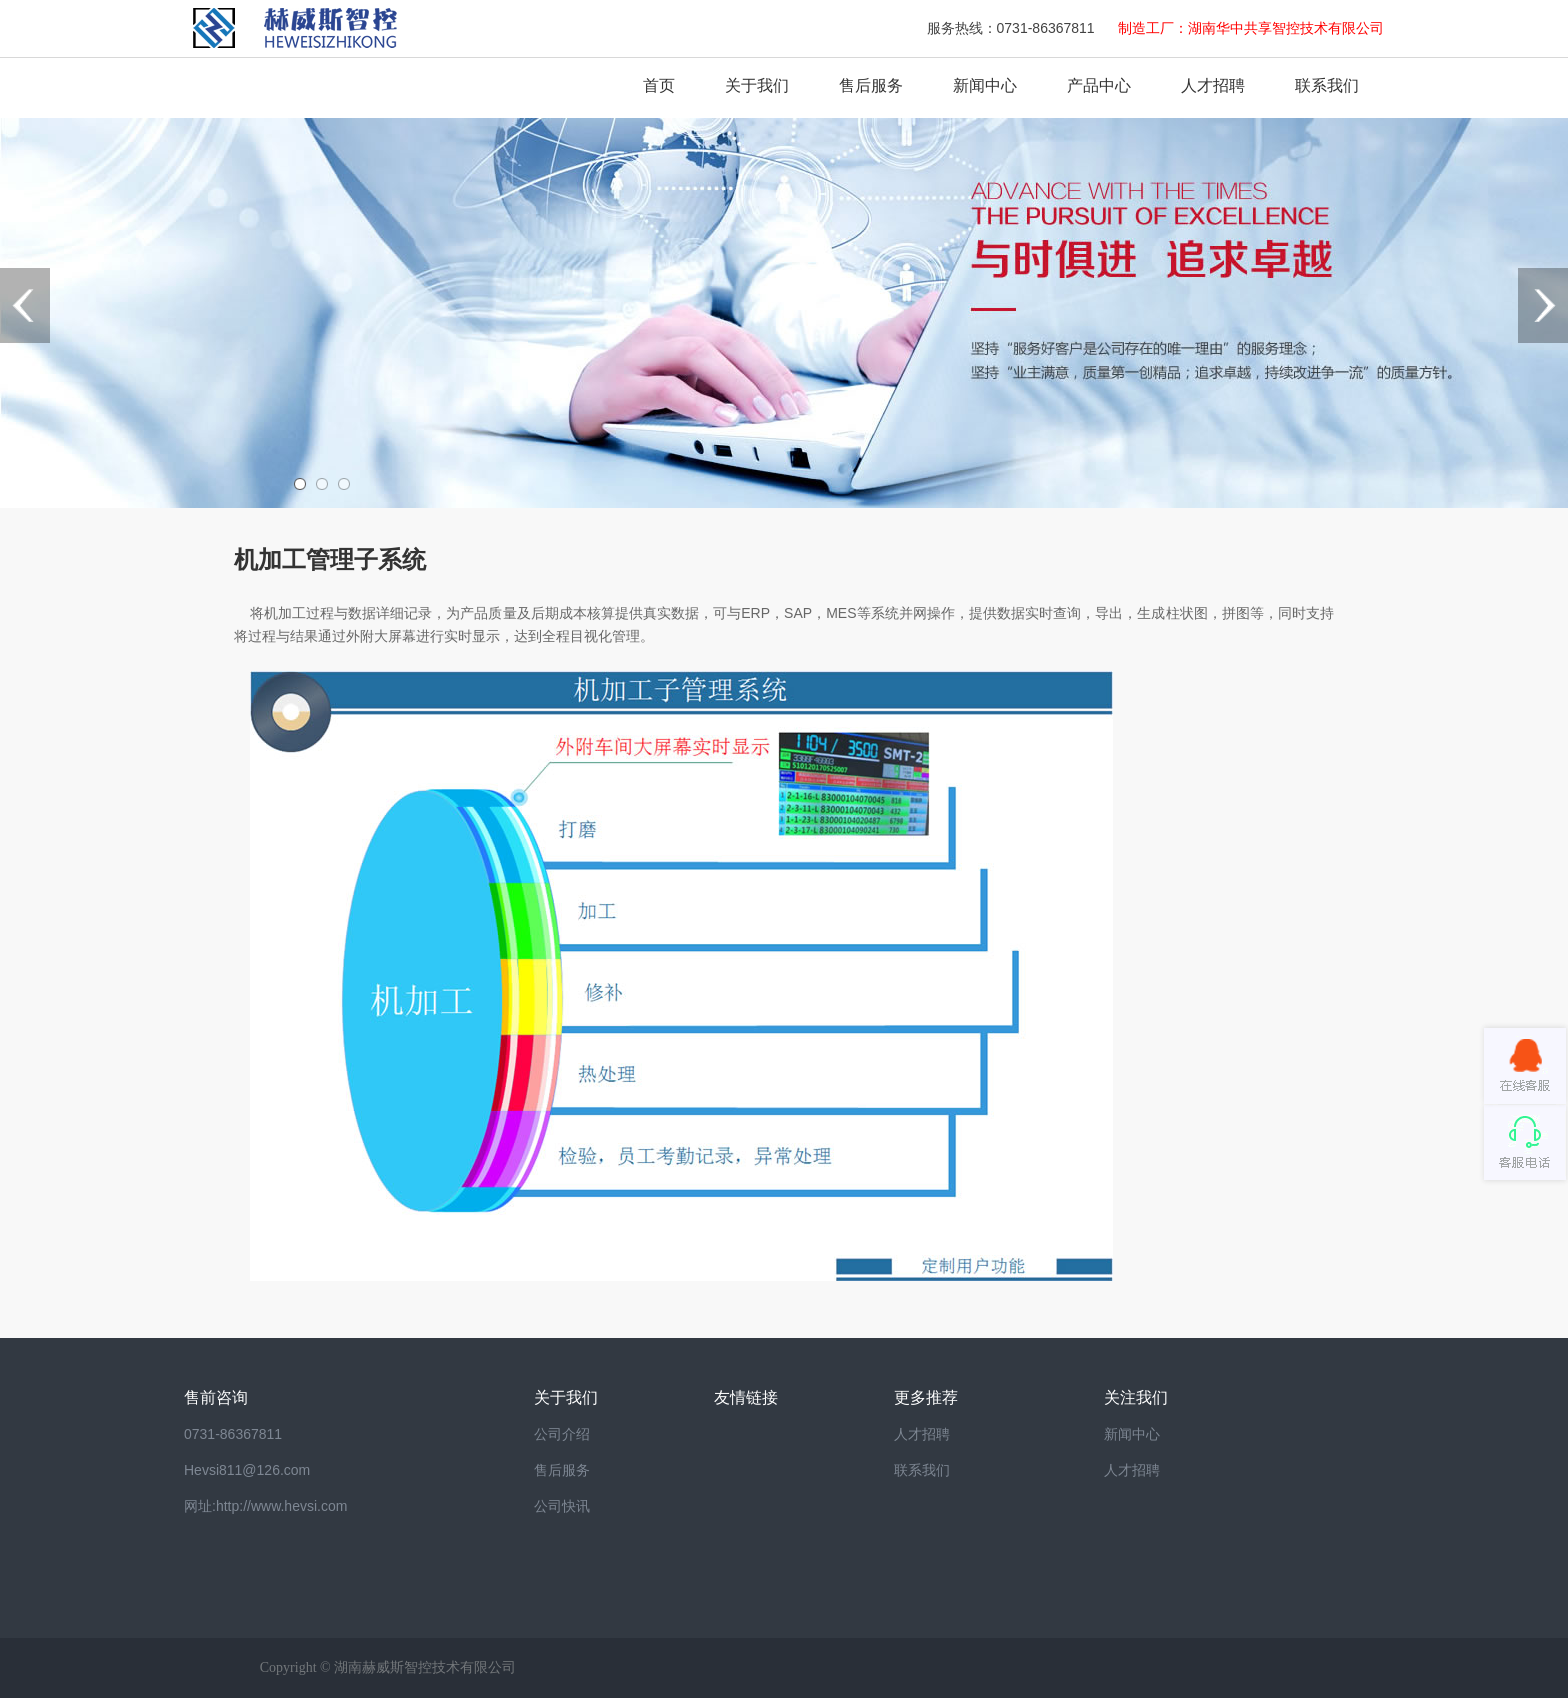  Describe the element at coordinates (1099, 85) in the screenshot. I see `产品中心` at that location.